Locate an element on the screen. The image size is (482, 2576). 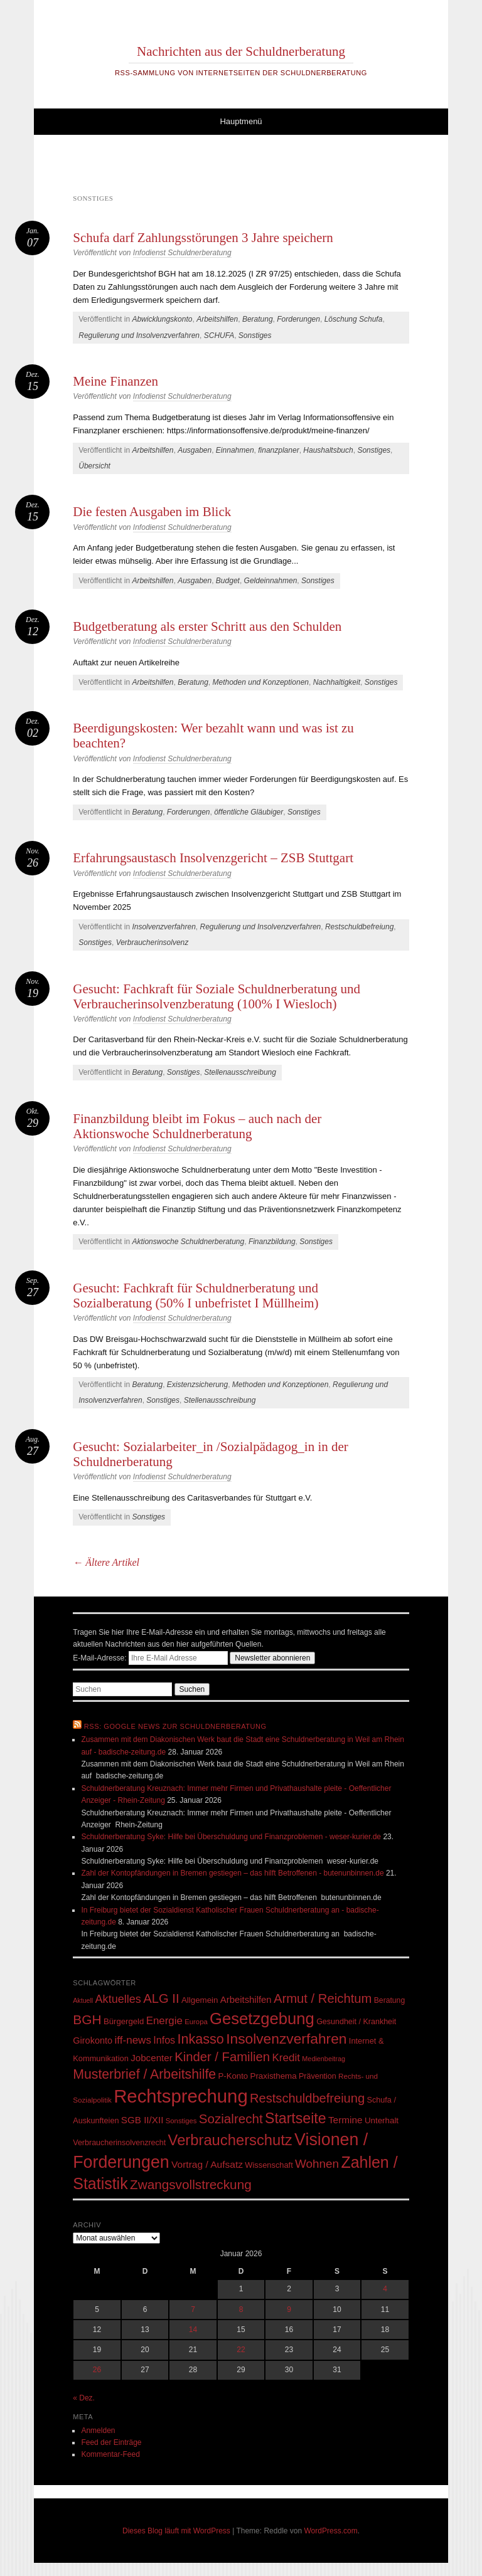
Girokonto [Girokonto (67 Einträge)] is located at coordinates (92, 2040).